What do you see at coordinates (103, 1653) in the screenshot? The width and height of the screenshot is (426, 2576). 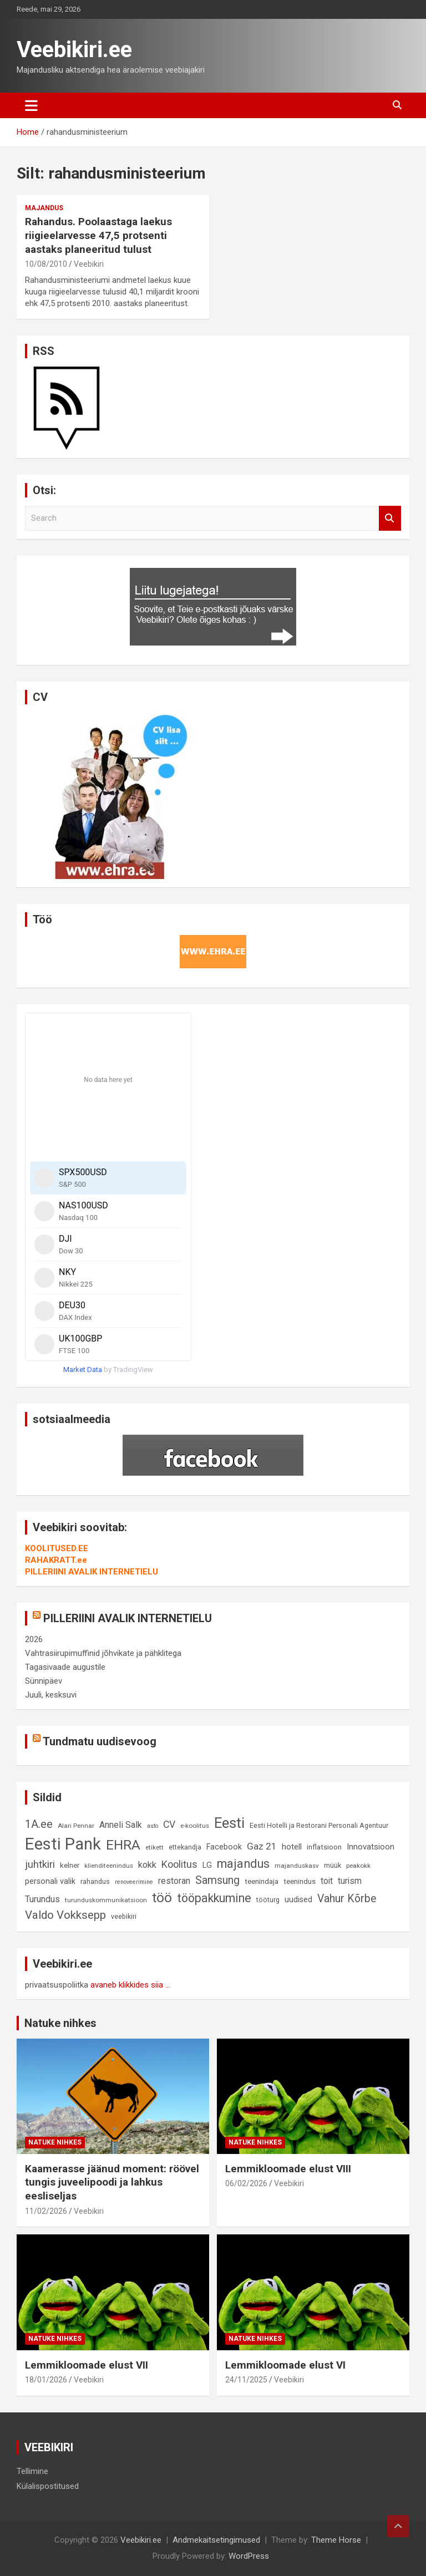 I see `Vahtrasiirupimuffinid jõhvikate ja pähklitega` at bounding box center [103, 1653].